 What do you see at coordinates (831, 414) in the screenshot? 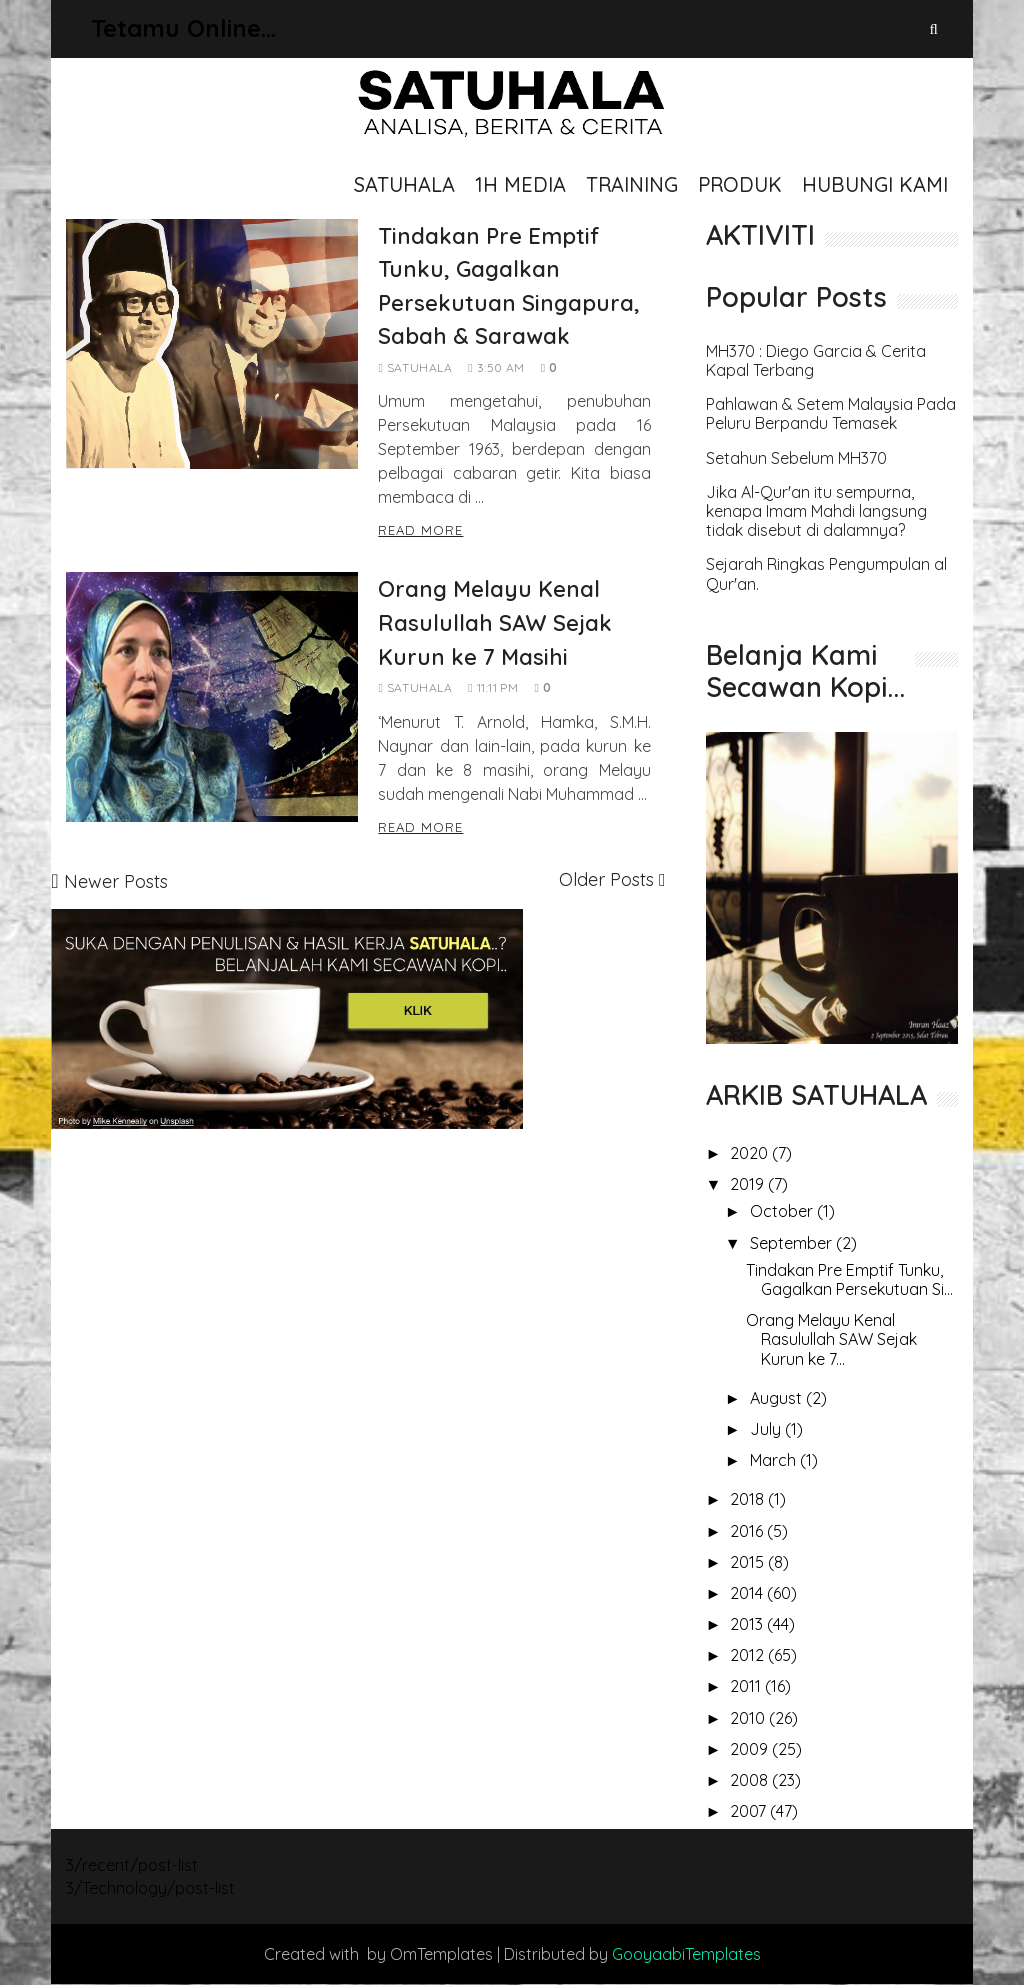
I see `Pahlawan & Setem Malaysia Pada Peluru Berpandu Temasek` at bounding box center [831, 414].